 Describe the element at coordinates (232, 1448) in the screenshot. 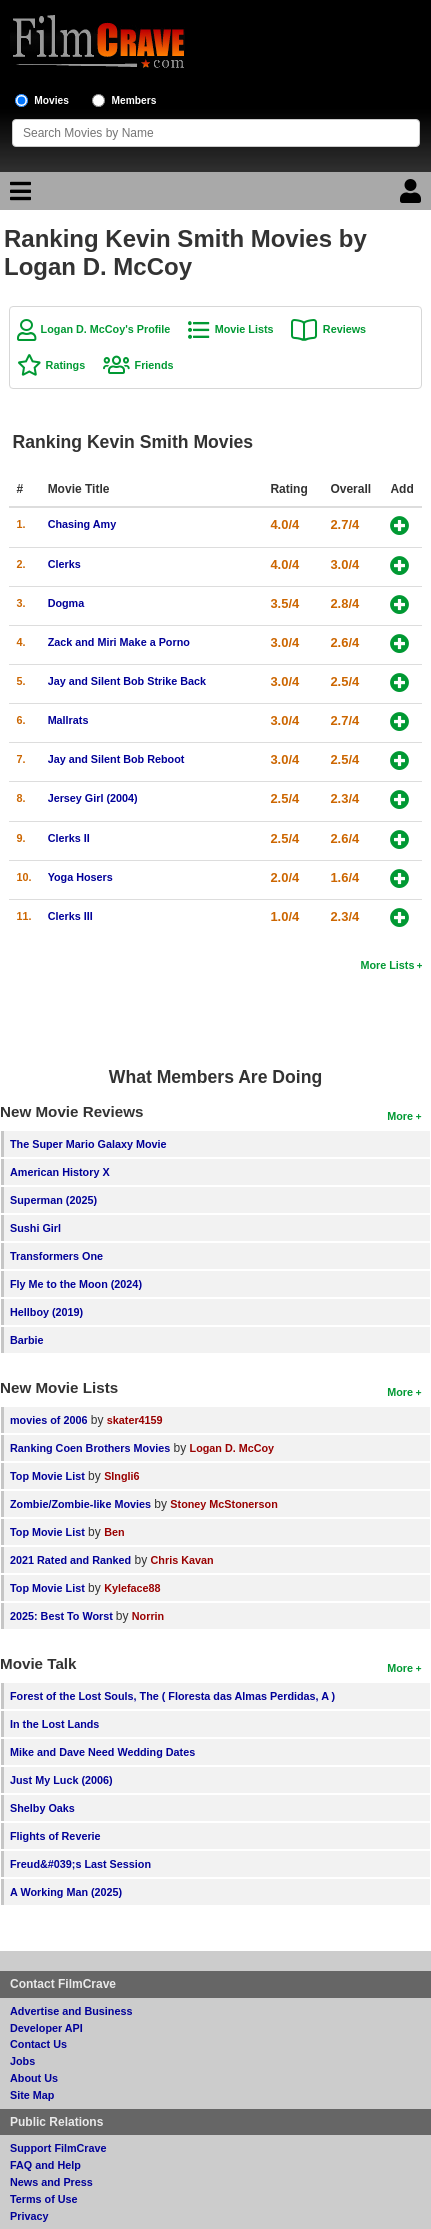

I see `Logan D. McCoy` at that location.